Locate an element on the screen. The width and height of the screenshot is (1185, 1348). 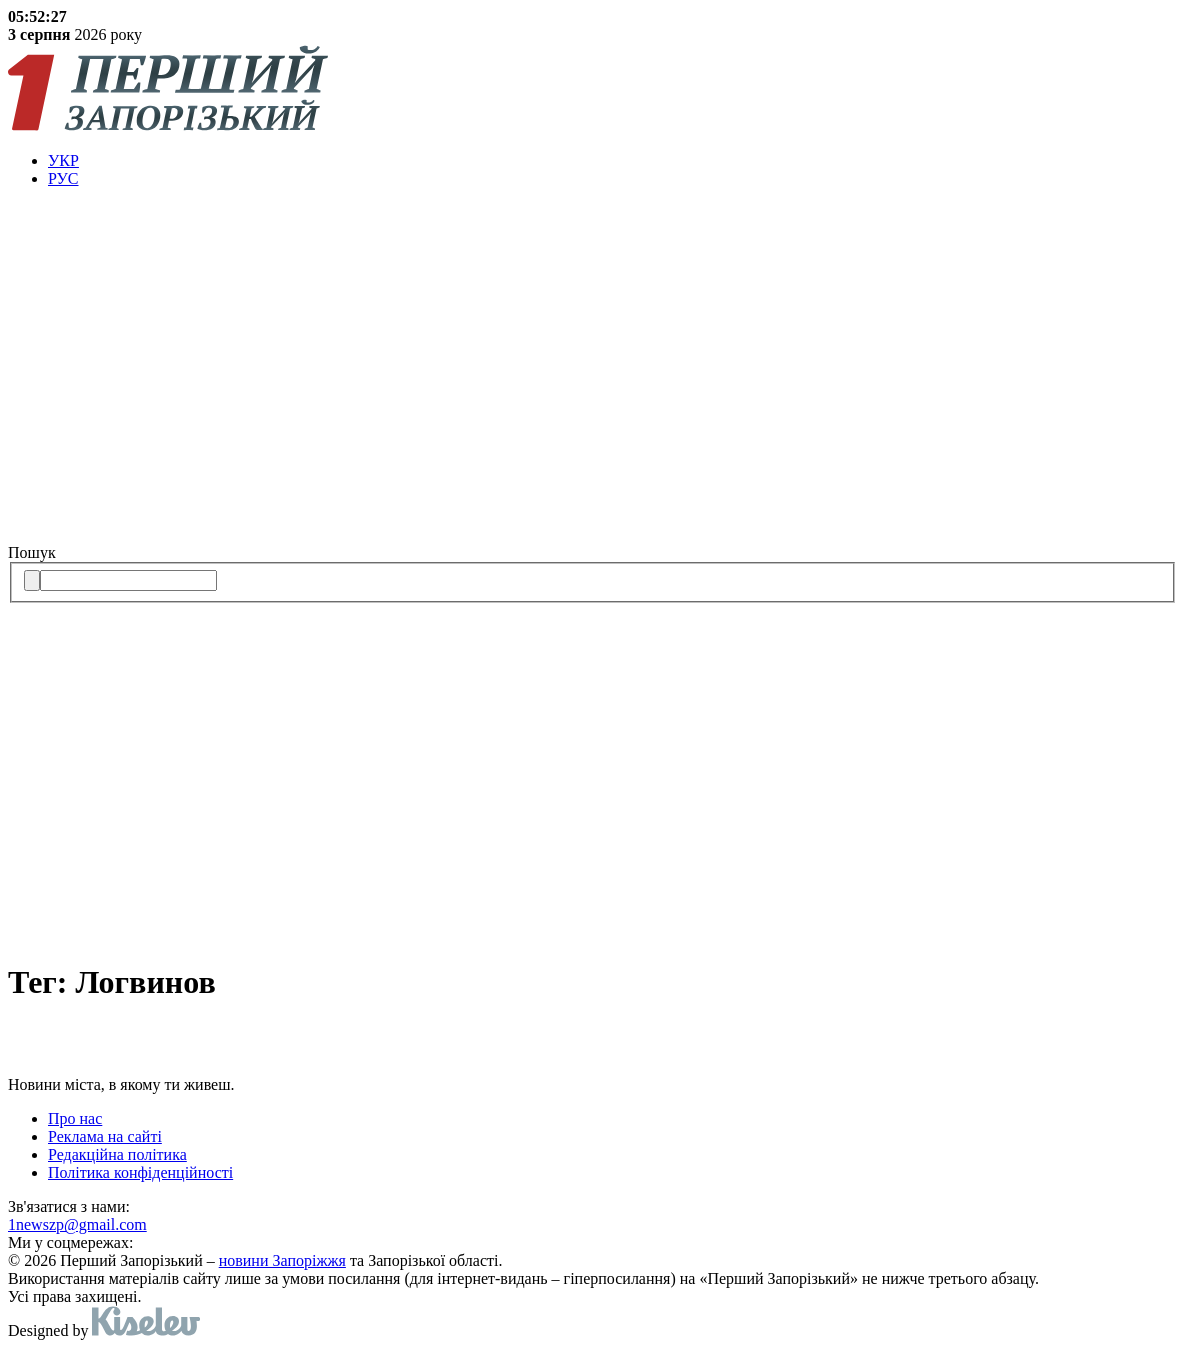
Реклама на сайті is located at coordinates (105, 1136).